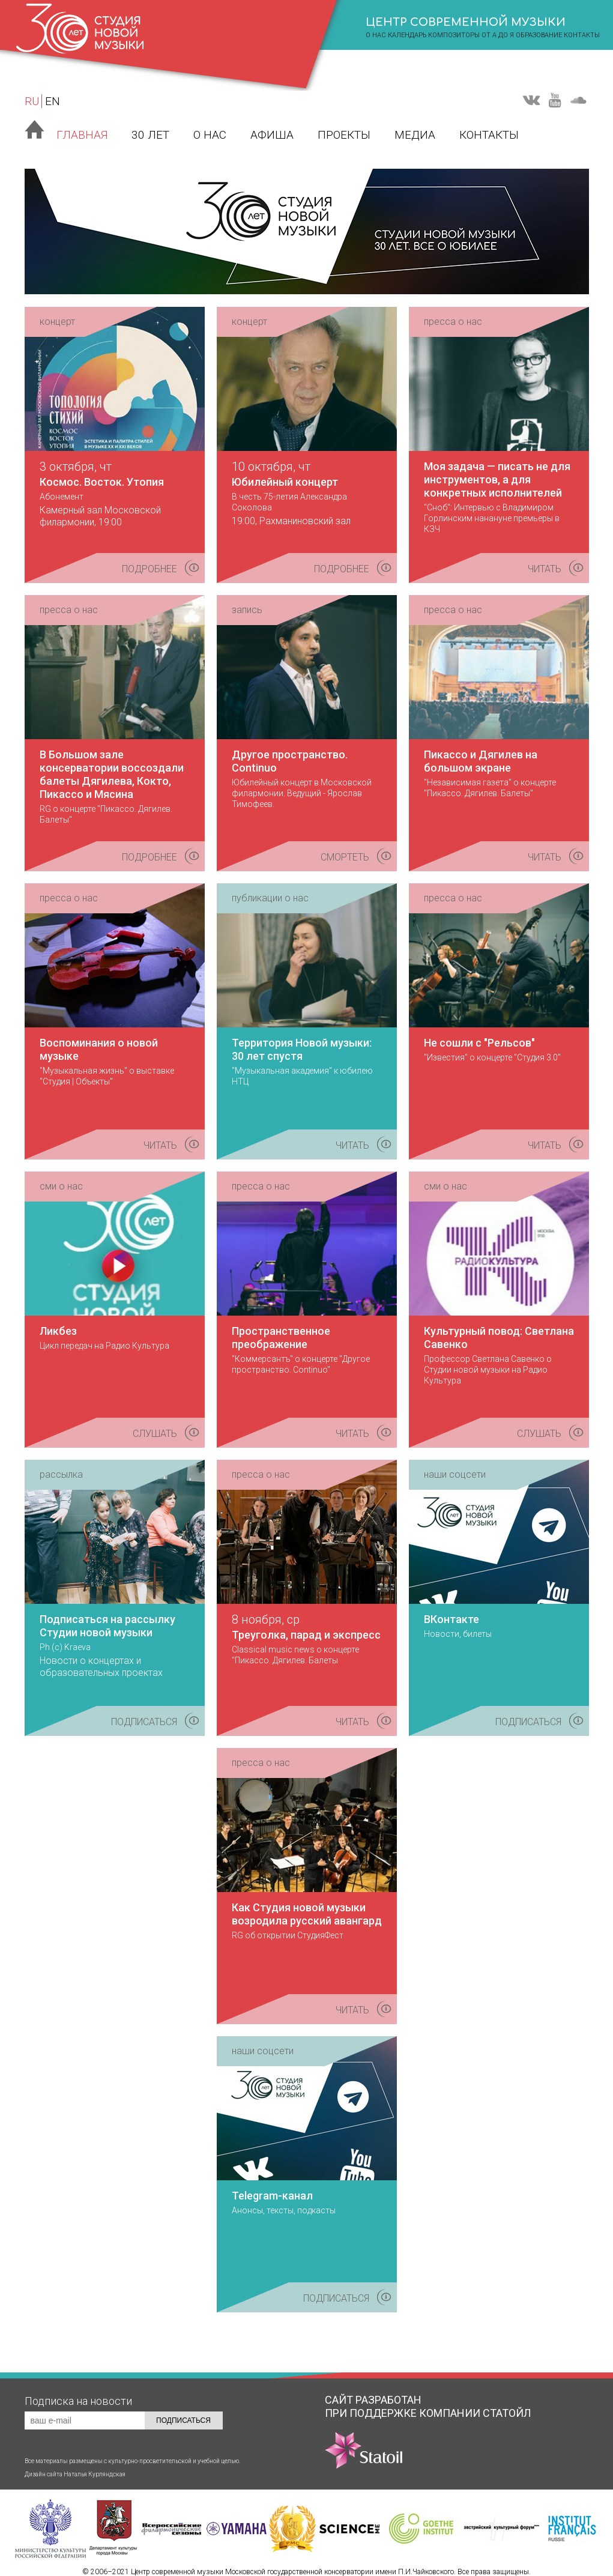  Describe the element at coordinates (428, 2438) in the screenshot. I see `КОМПАНИИ СТАТОЙЛ` at that location.